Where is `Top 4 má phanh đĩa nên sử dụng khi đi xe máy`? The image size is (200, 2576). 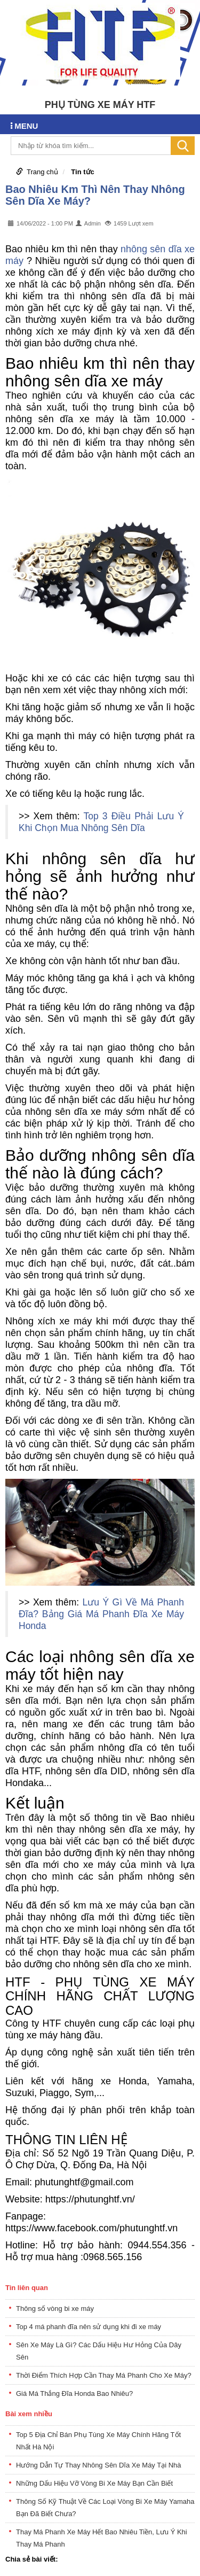 Top 4 má phanh đĩa nên sử dụng khi đi xe máy is located at coordinates (88, 2327).